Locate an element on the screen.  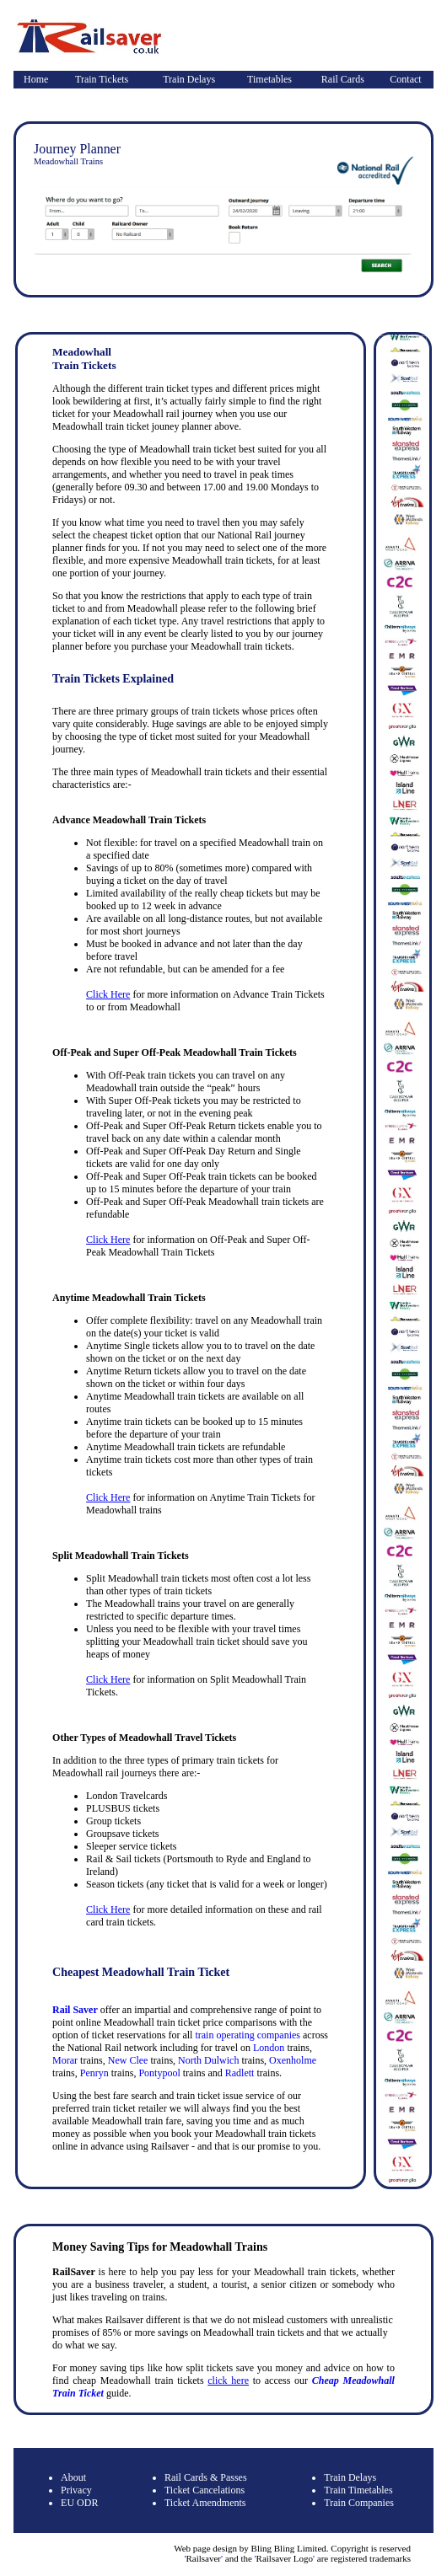
Ticket Cancelations is located at coordinates (204, 2490).